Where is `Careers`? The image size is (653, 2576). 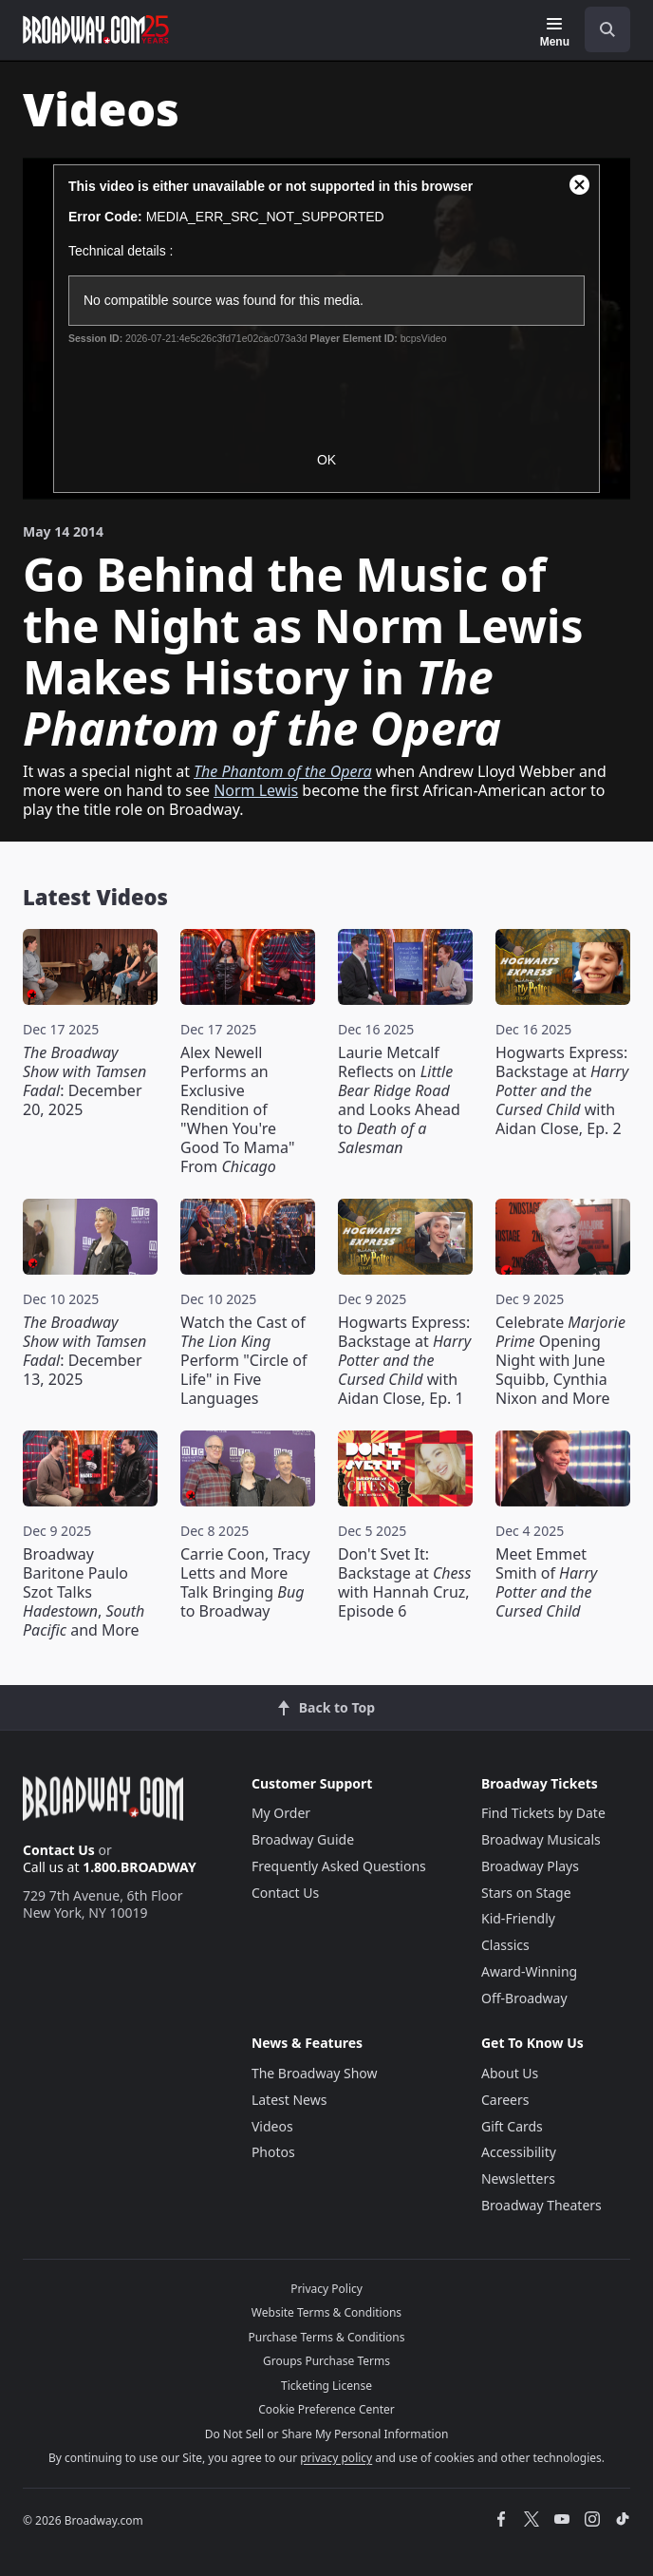 Careers is located at coordinates (505, 2100).